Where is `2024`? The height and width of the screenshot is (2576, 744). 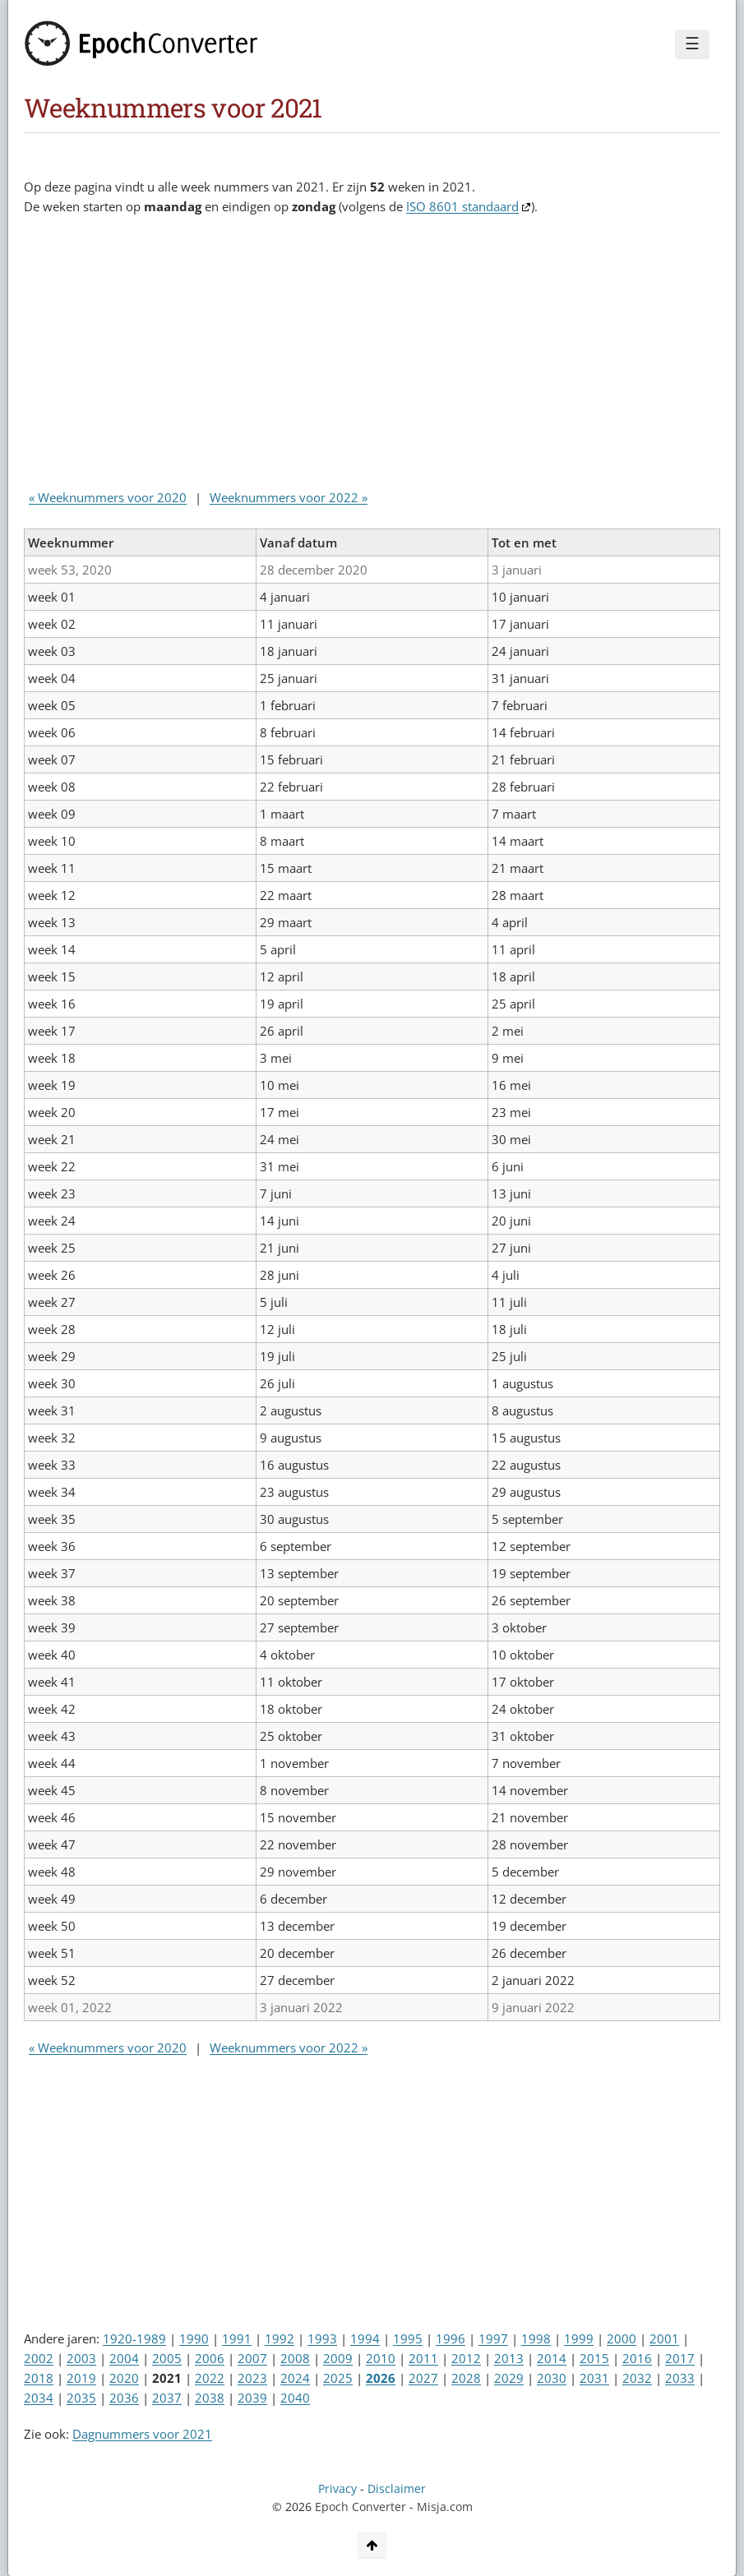 2024 is located at coordinates (295, 2378).